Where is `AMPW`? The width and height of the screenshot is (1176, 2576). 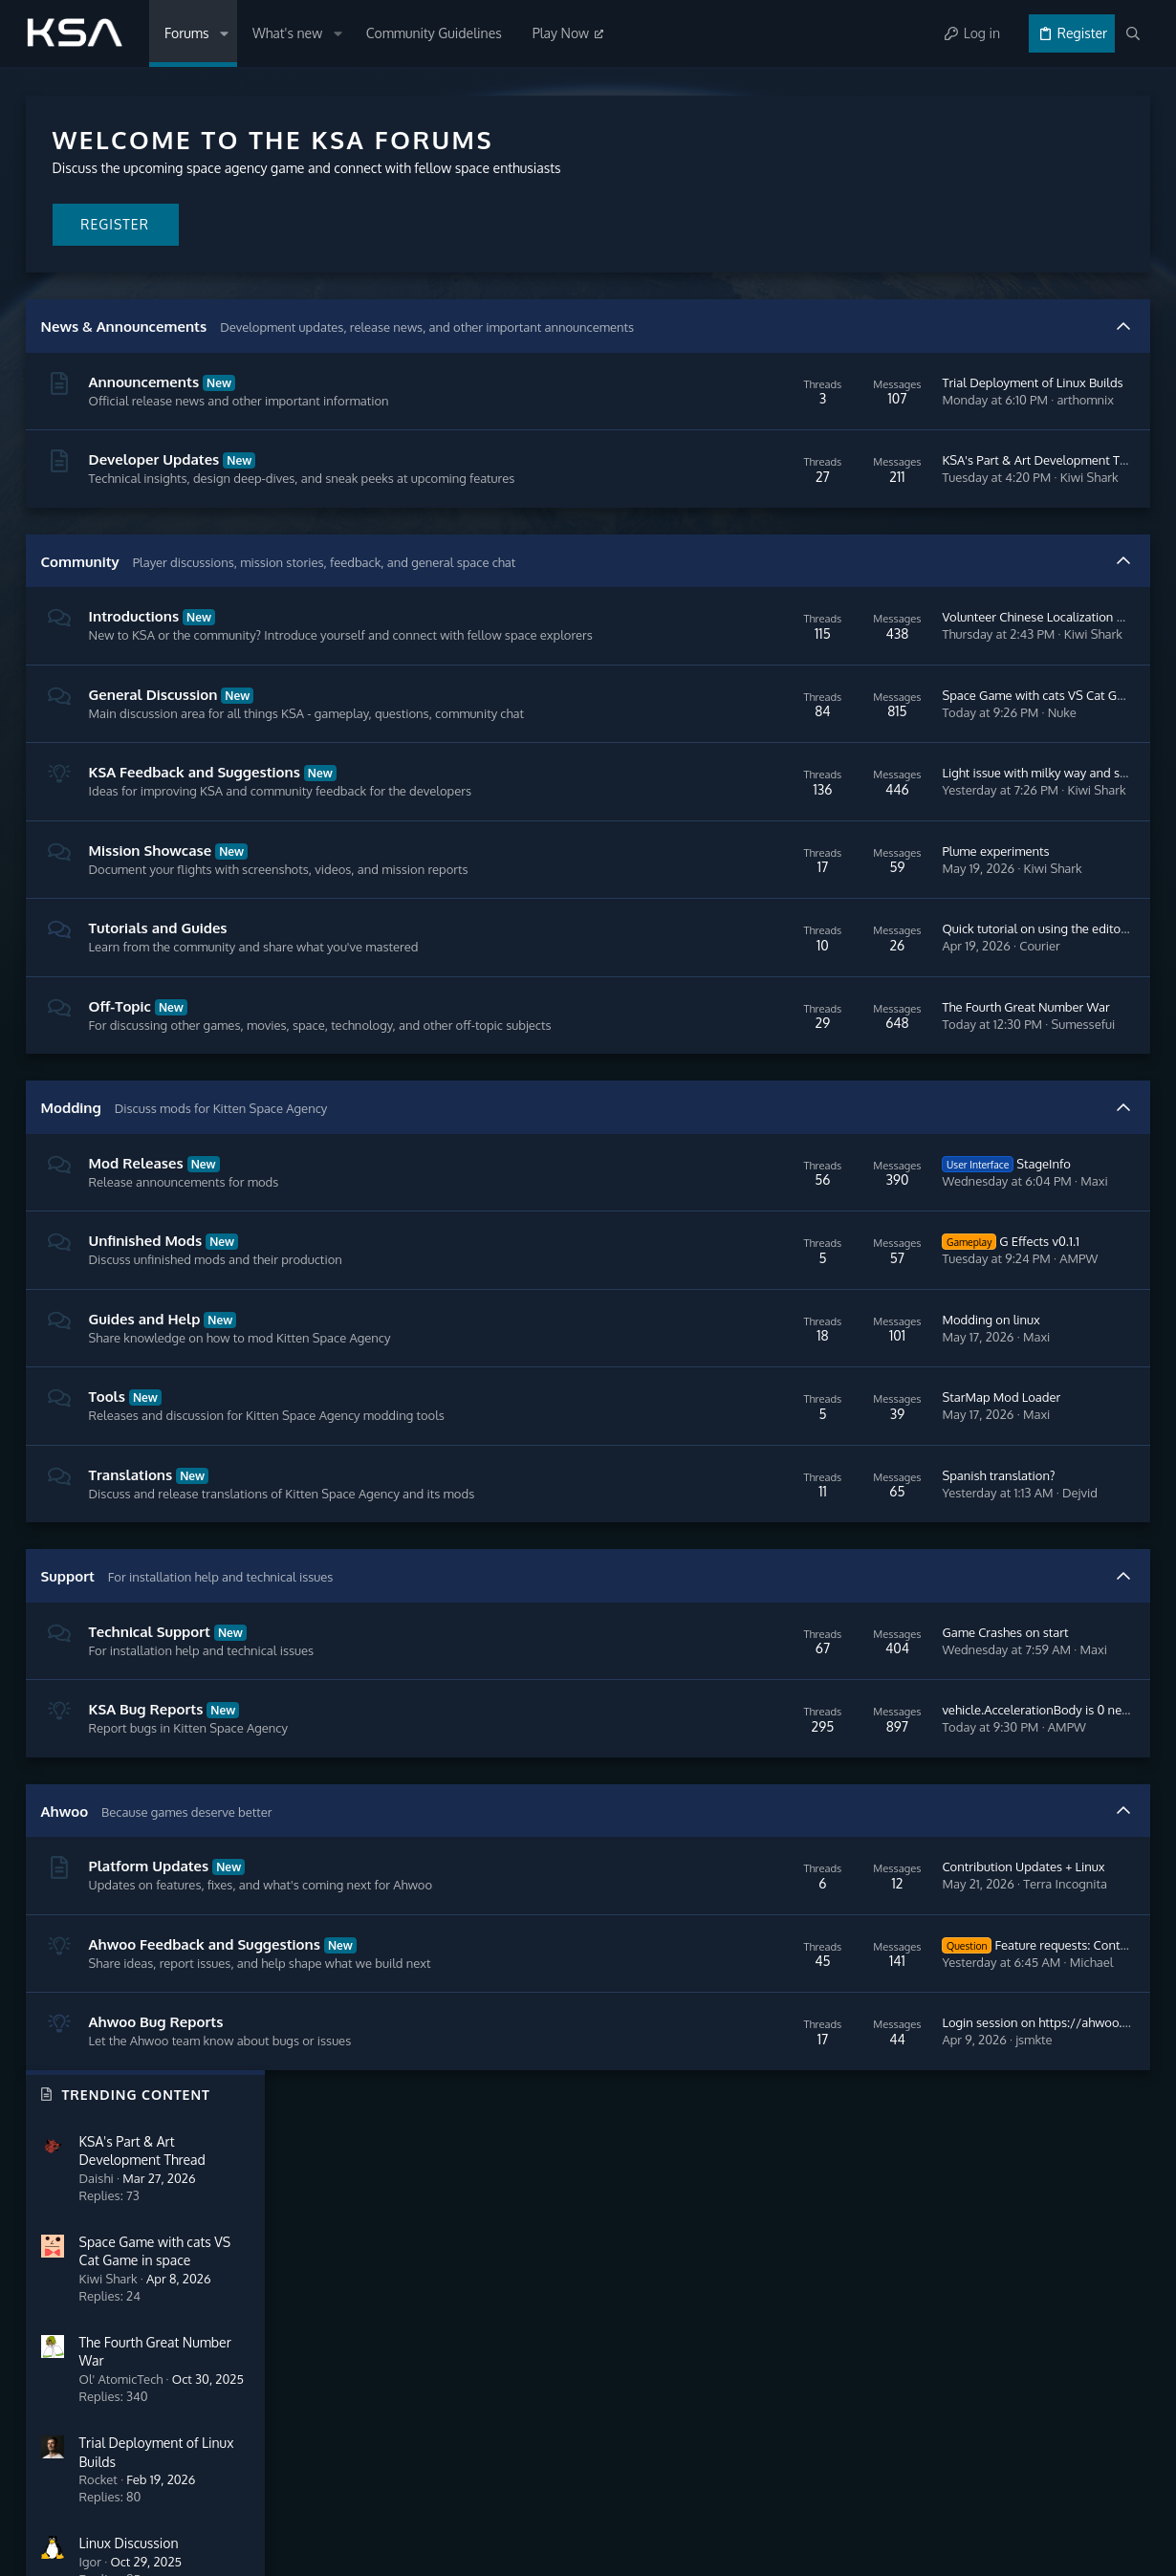 AMPW is located at coordinates (812, 1333).